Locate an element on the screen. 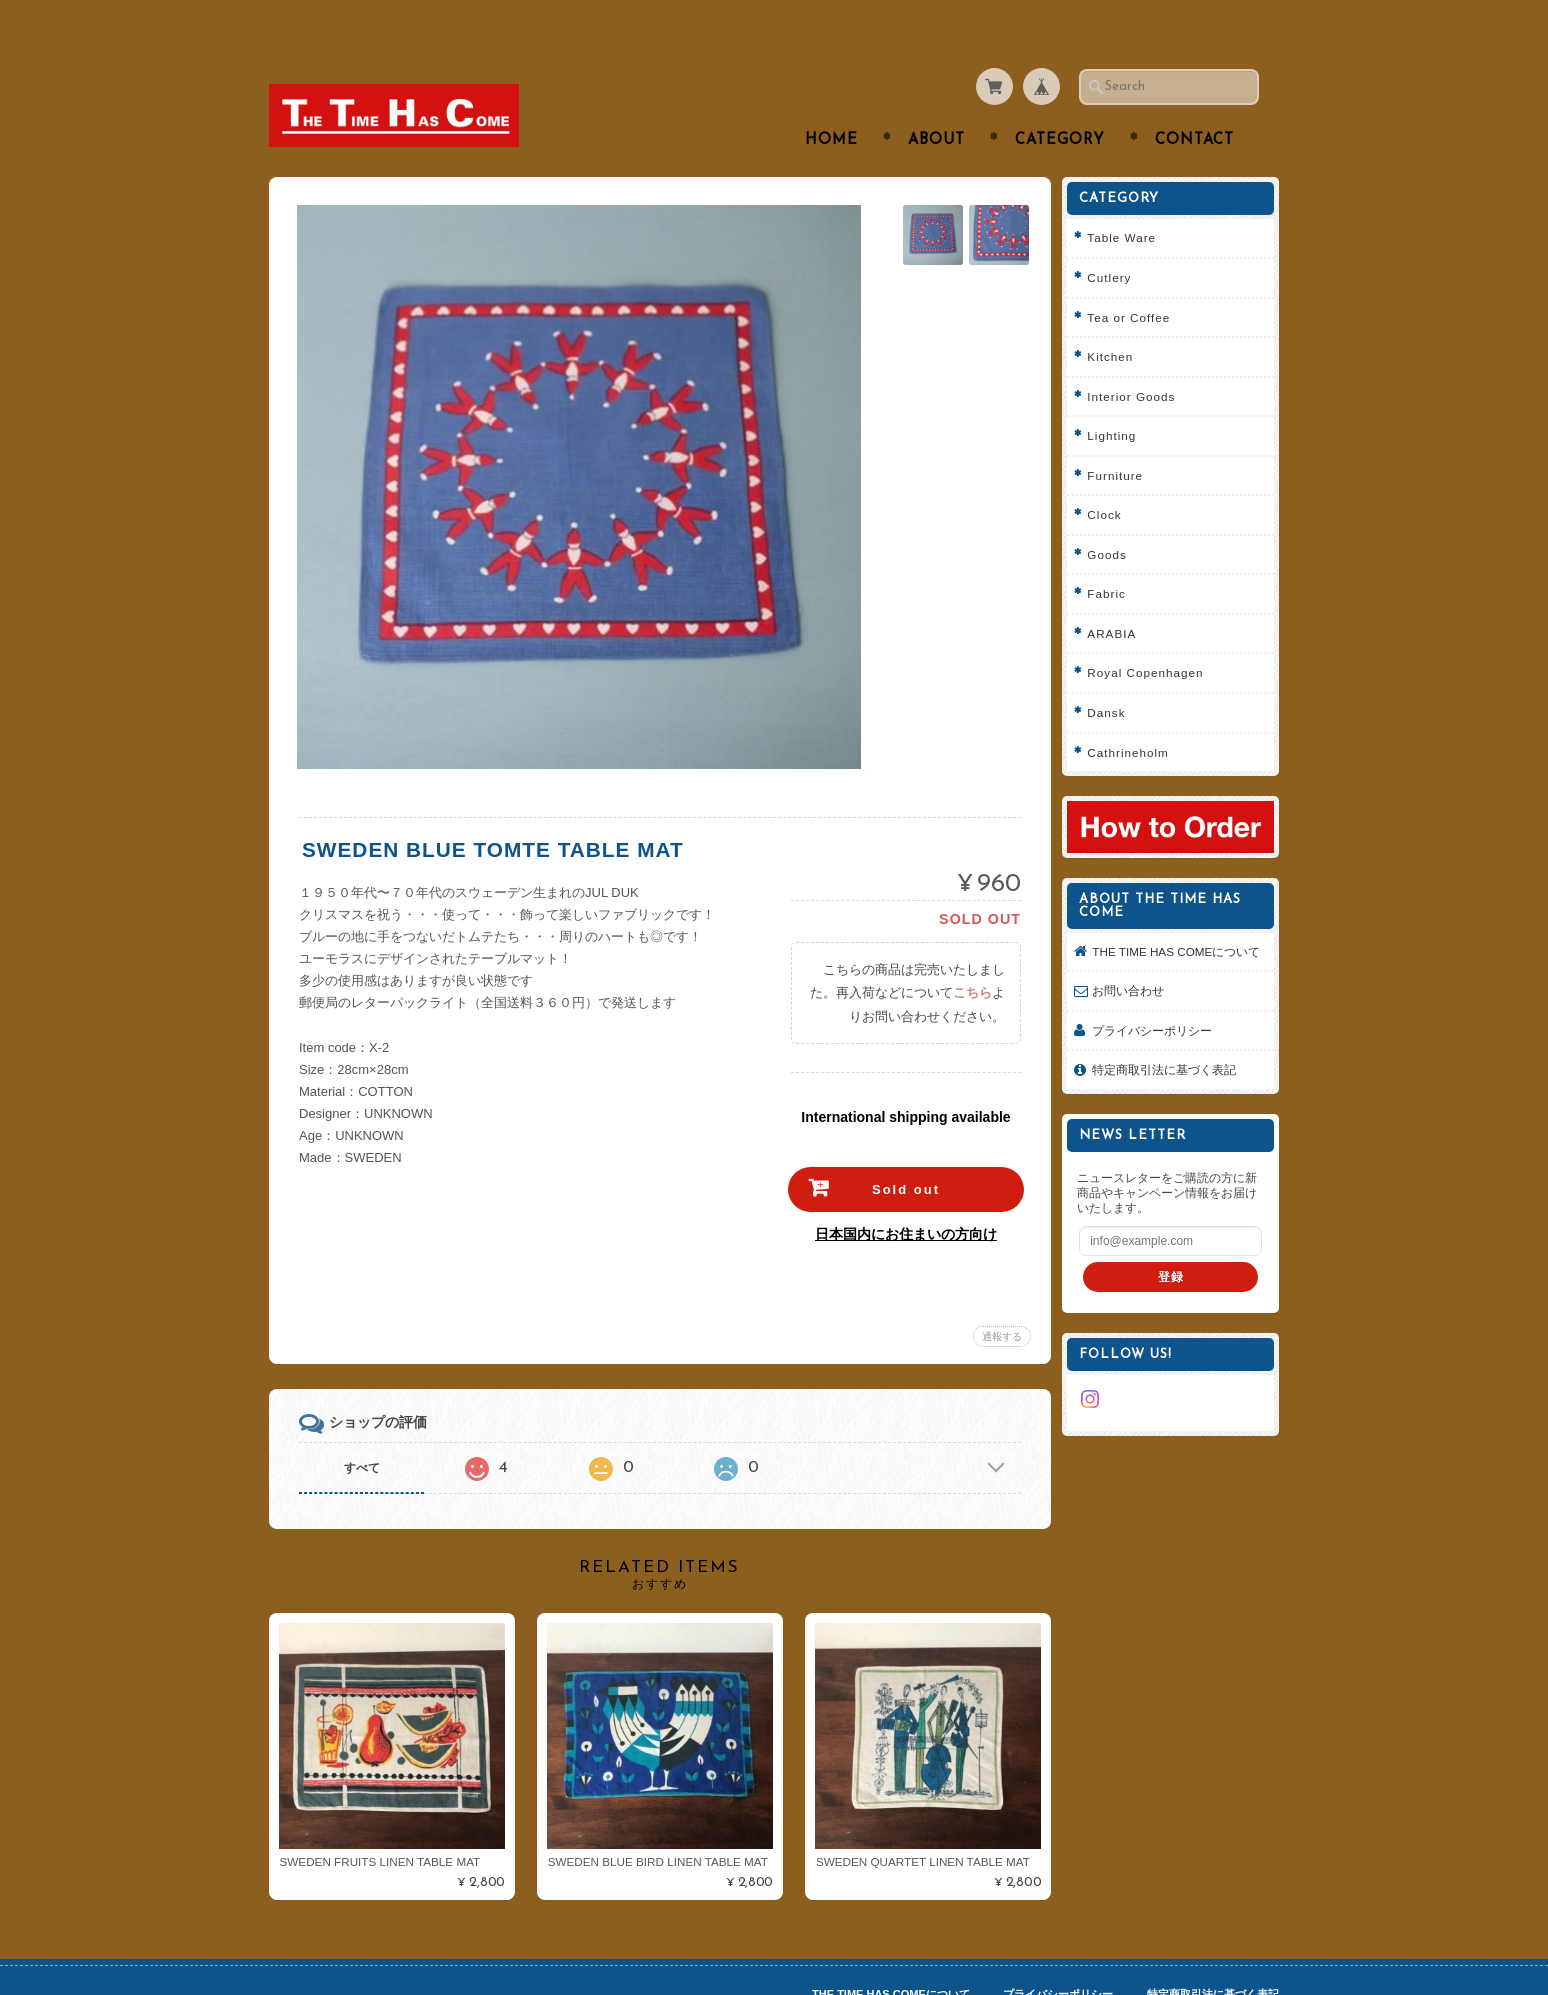  Cathrineholm is located at coordinates (1135, 712).